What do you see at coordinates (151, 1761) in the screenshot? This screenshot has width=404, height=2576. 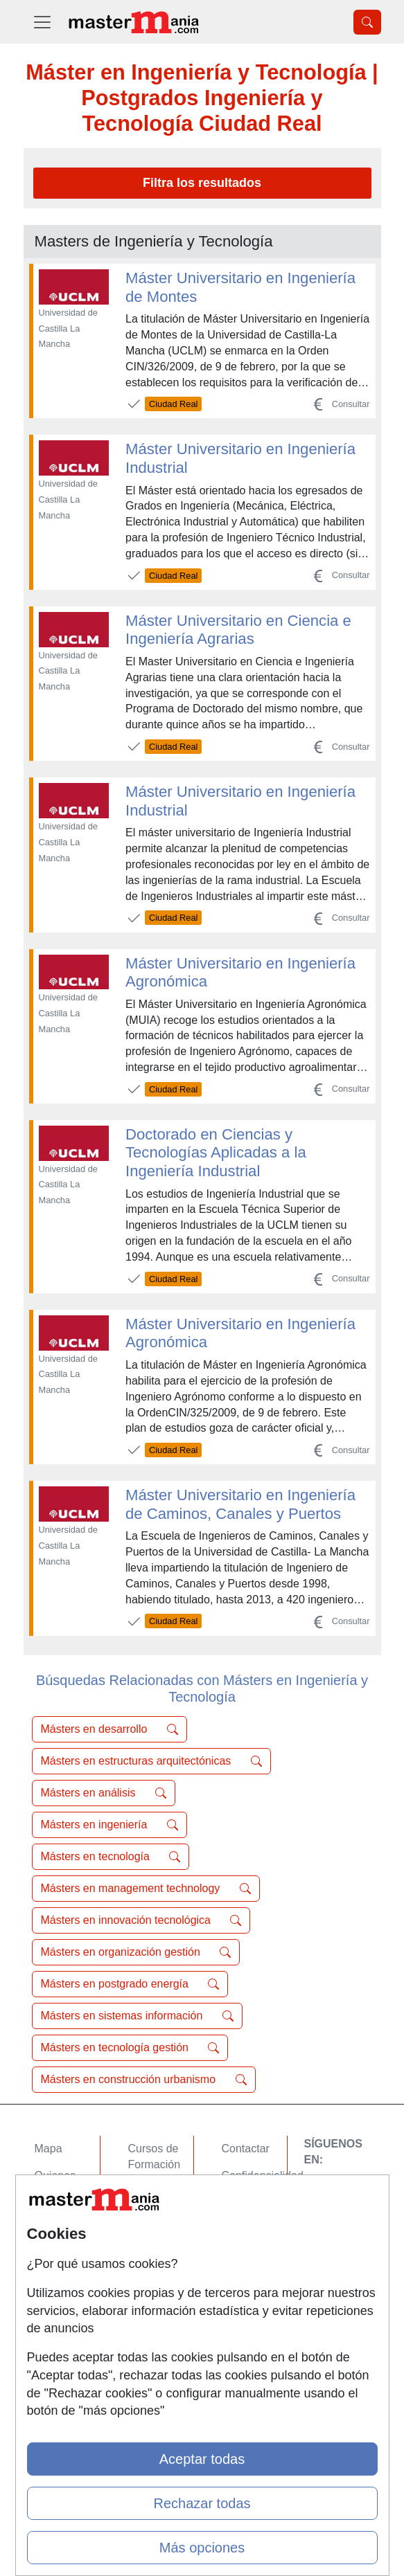 I see `Másters en estructuras arquitectónicas` at bounding box center [151, 1761].